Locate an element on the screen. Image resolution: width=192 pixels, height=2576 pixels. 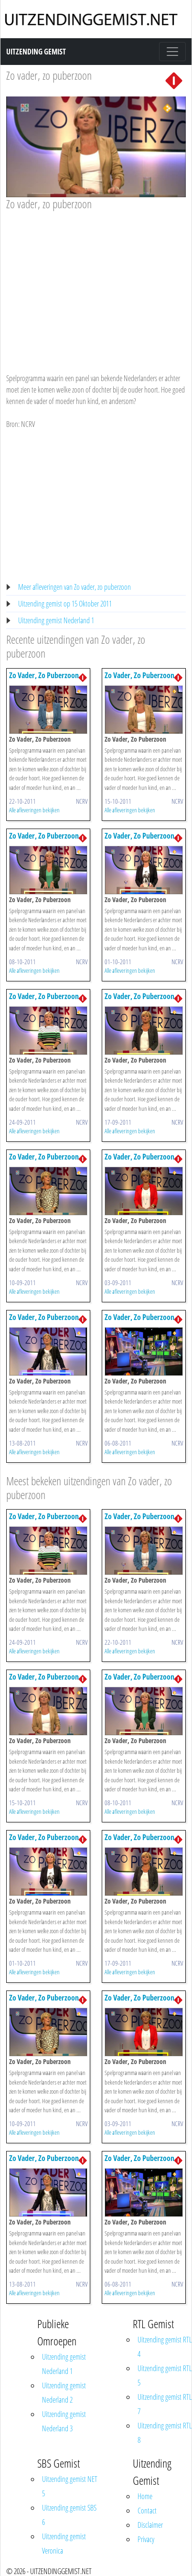
Meer afleveringen van Zo vader, zo puberzoon is located at coordinates (74, 587).